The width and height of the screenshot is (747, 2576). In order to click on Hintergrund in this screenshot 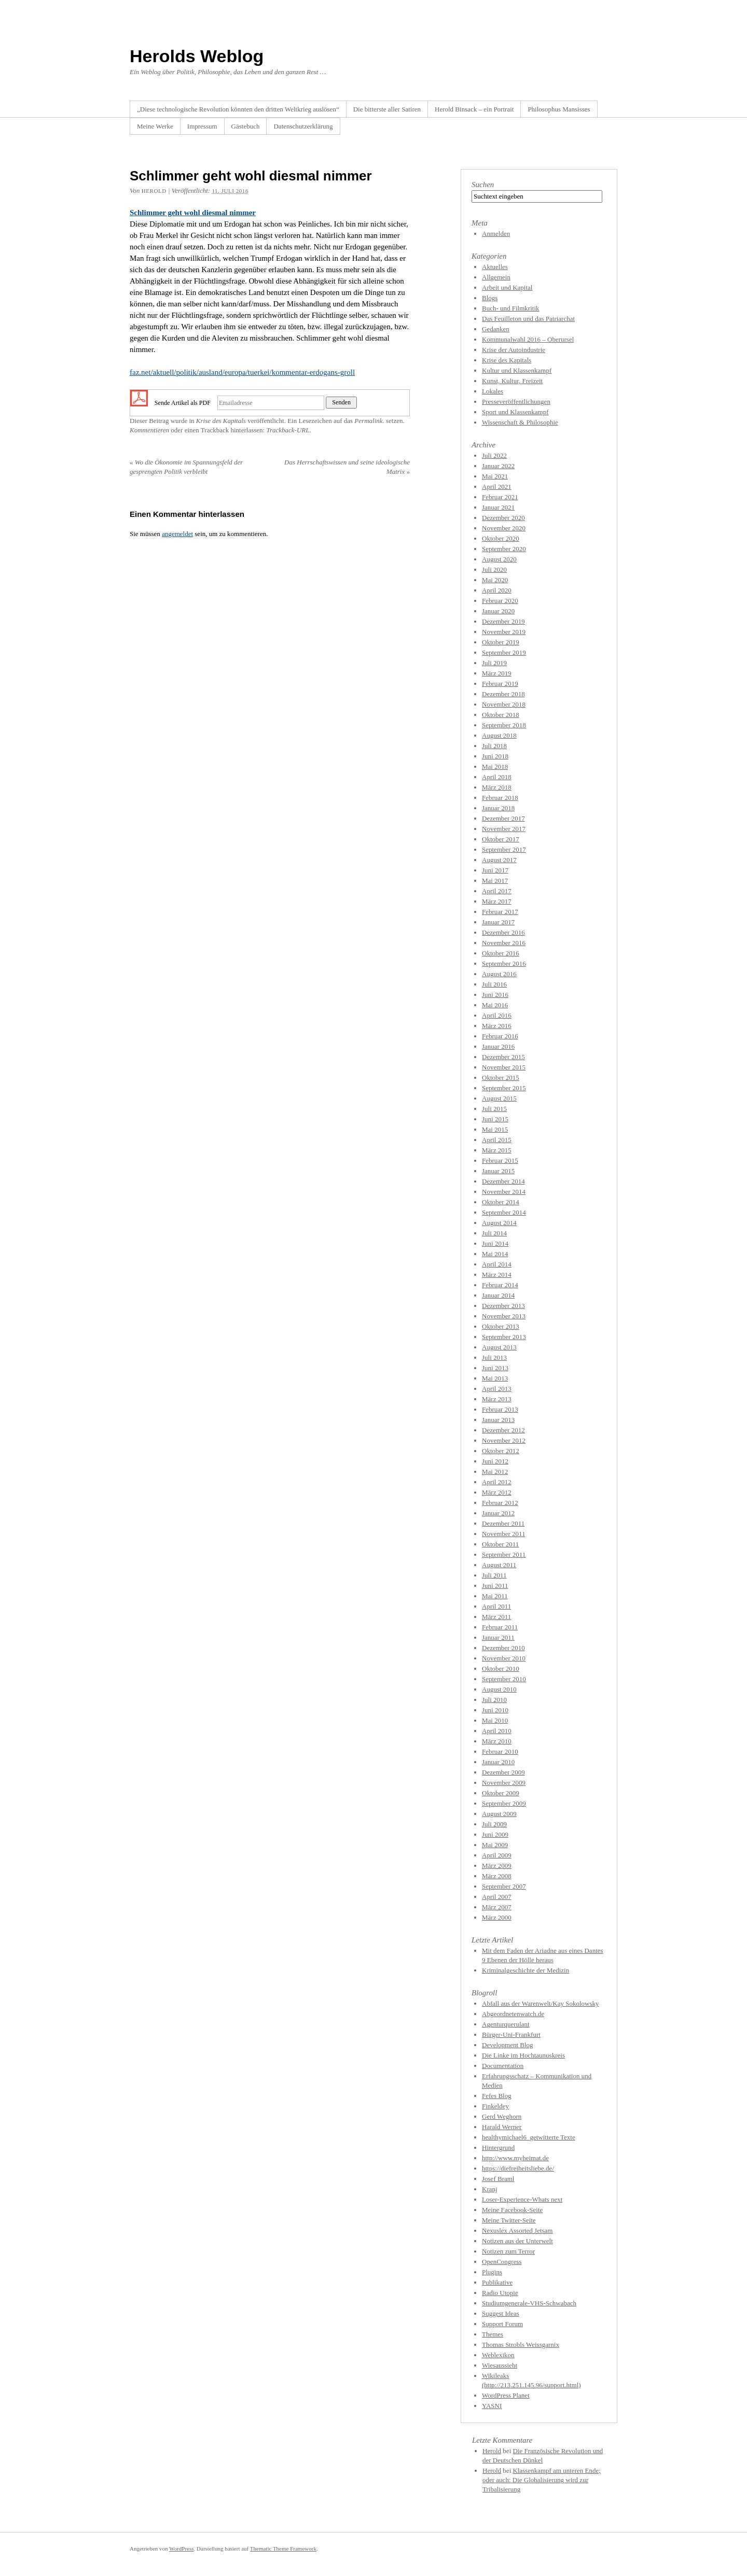, I will do `click(498, 2147)`.